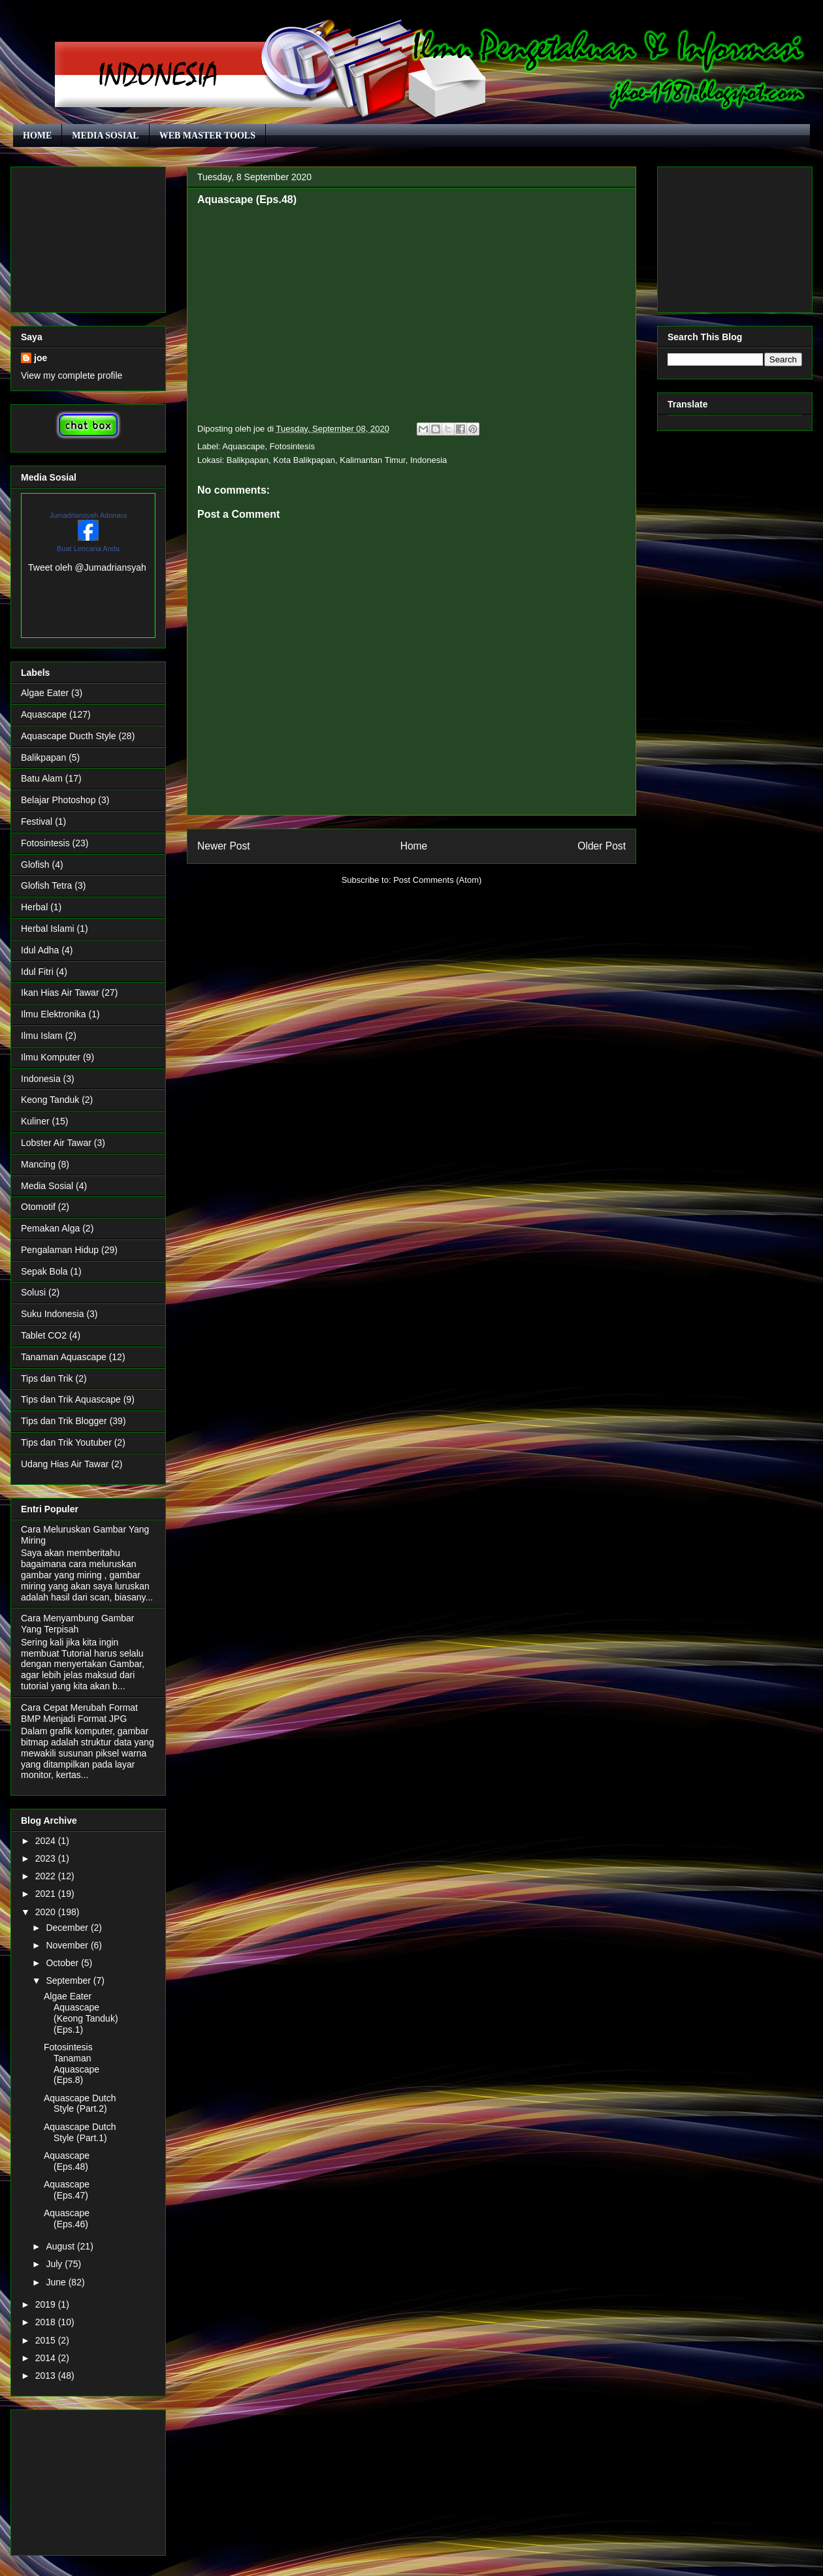 This screenshot has height=2576, width=823. Describe the element at coordinates (35, 864) in the screenshot. I see `Glofish` at that location.